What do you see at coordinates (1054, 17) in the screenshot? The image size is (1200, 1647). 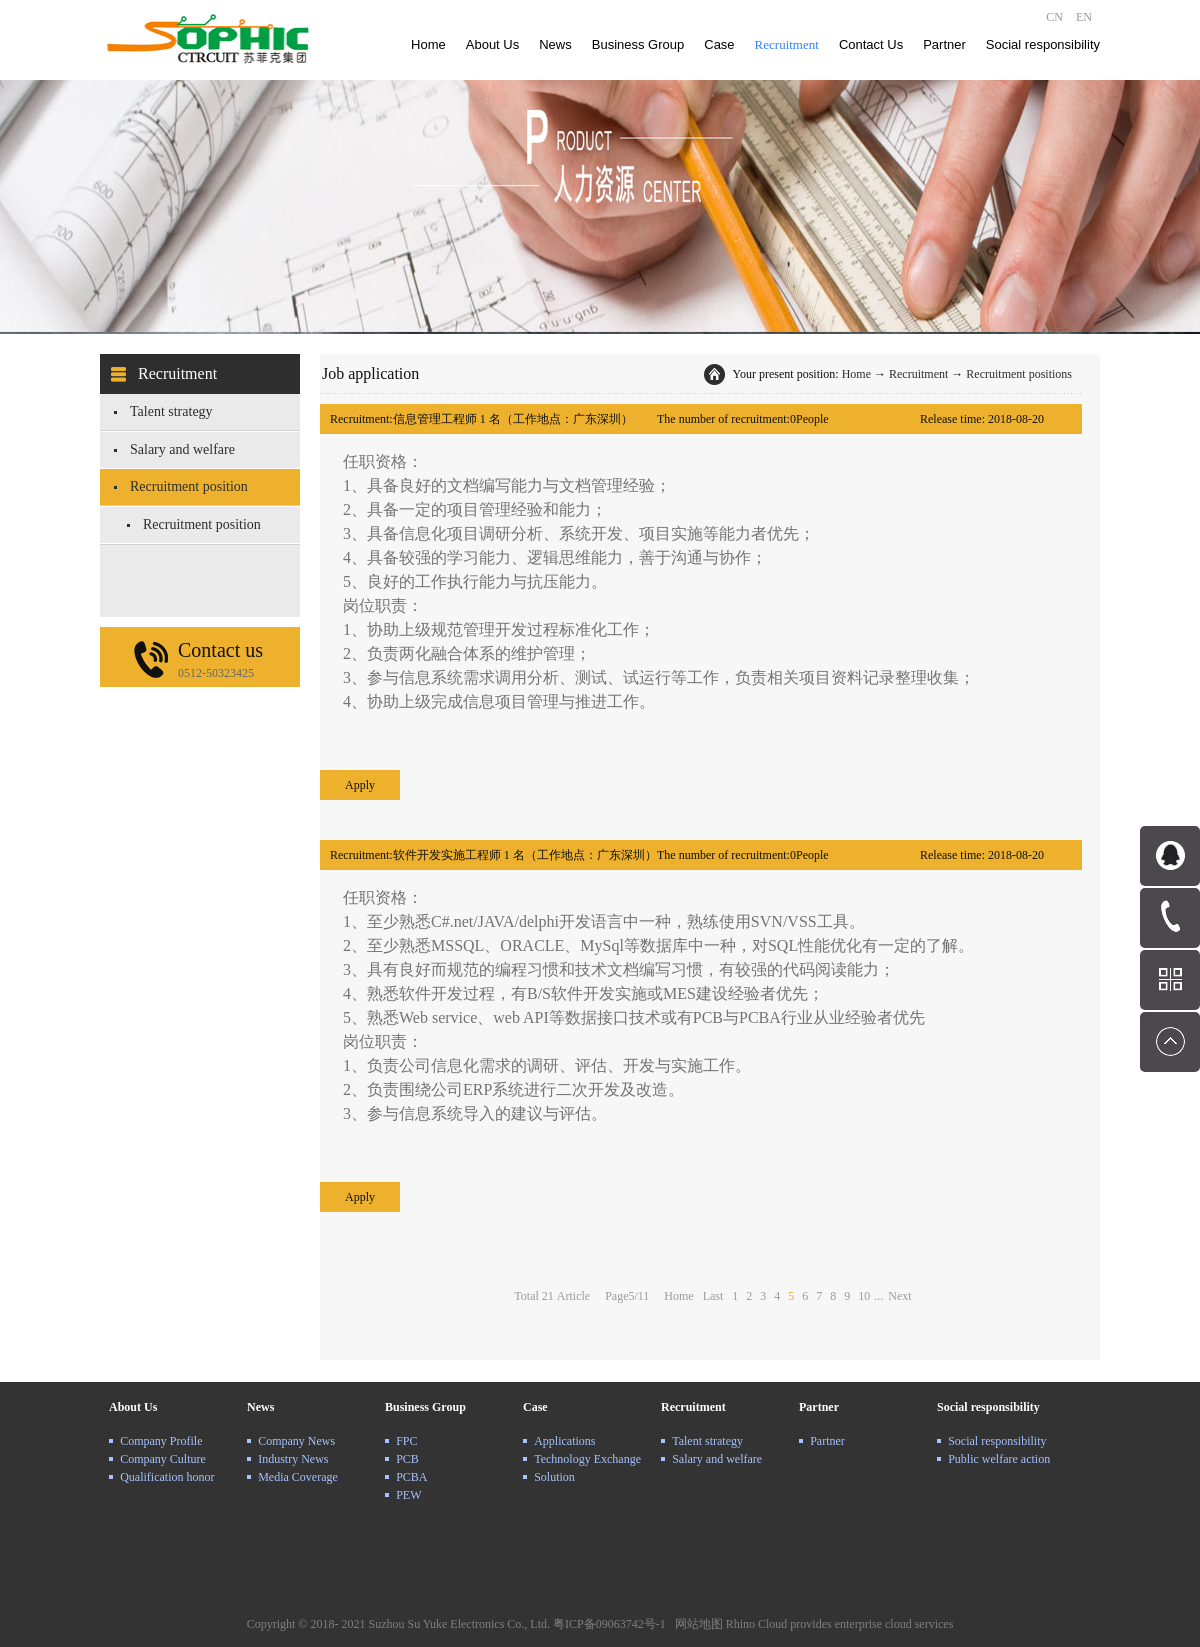 I see `CN` at bounding box center [1054, 17].